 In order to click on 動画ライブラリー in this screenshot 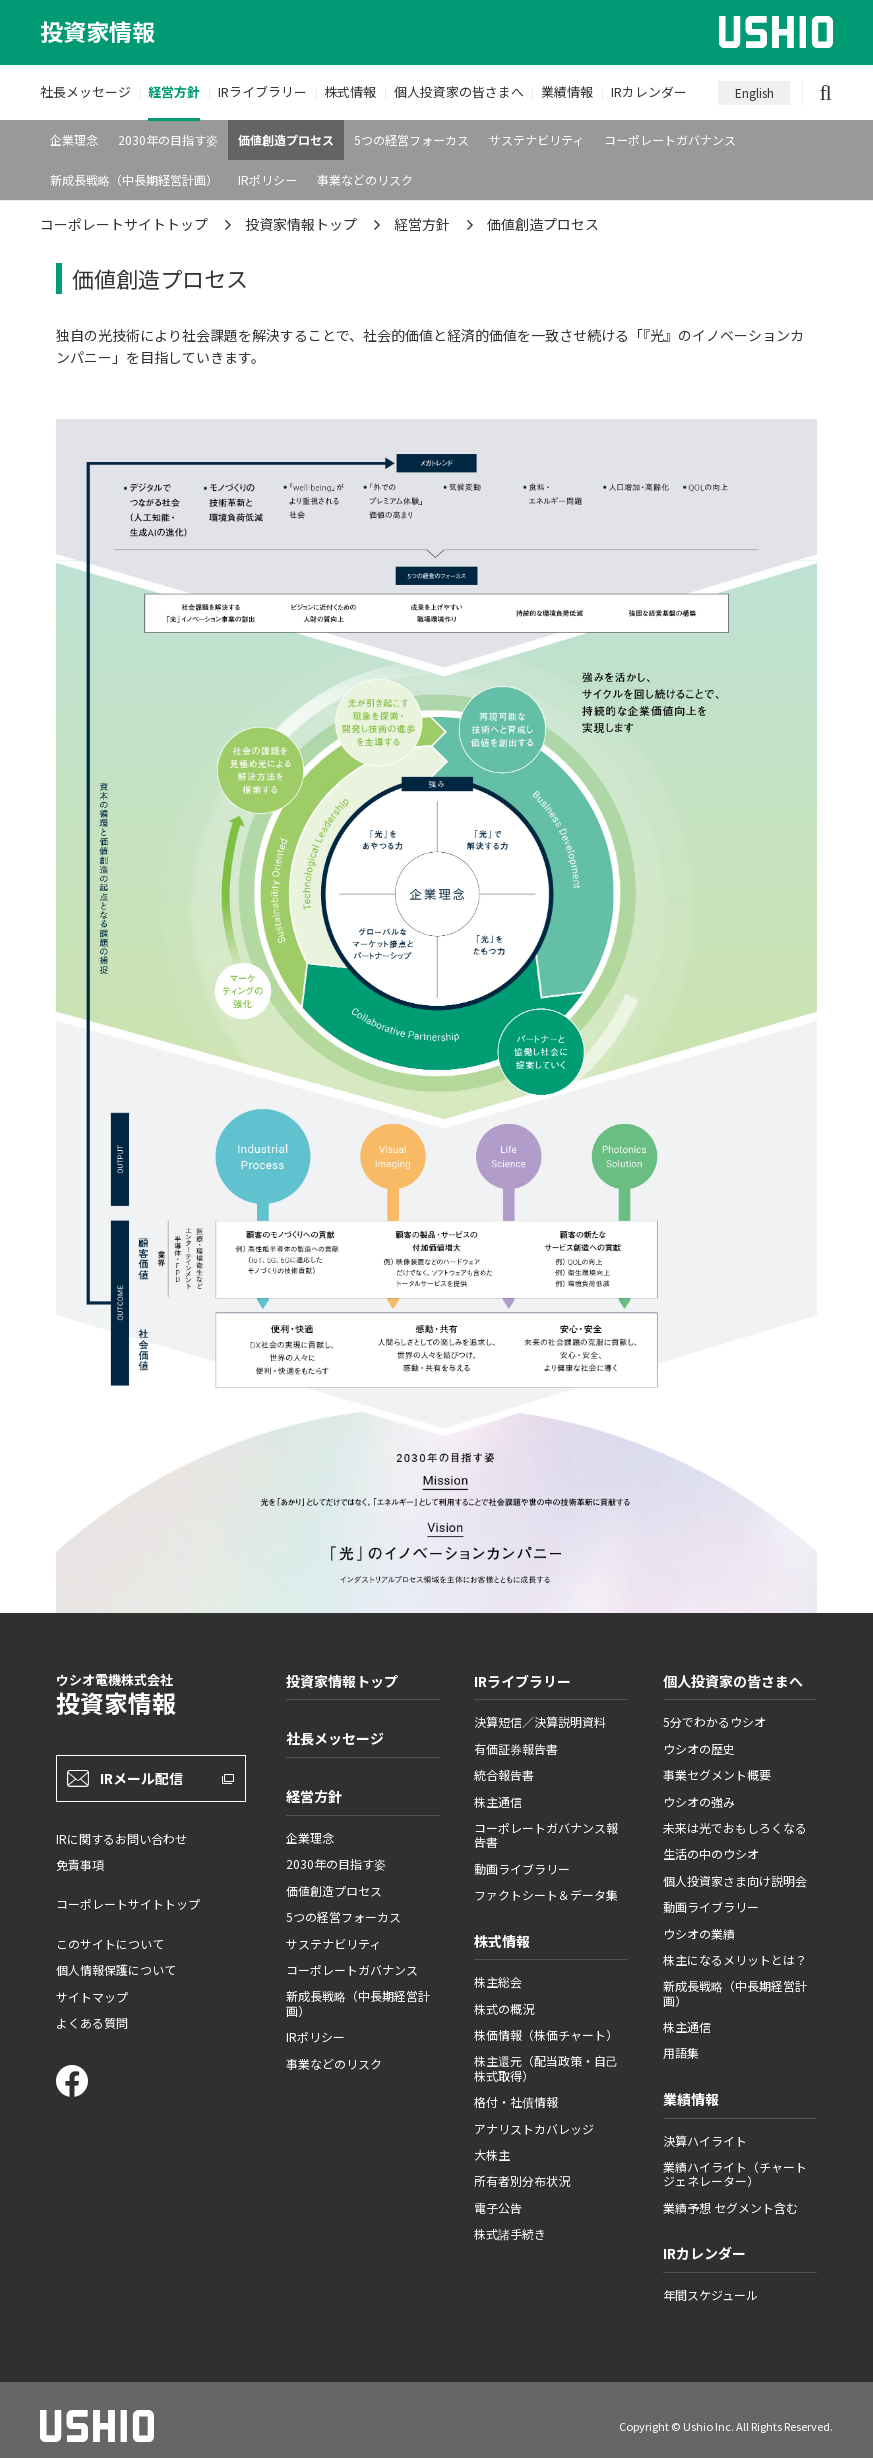, I will do `click(522, 1868)`.